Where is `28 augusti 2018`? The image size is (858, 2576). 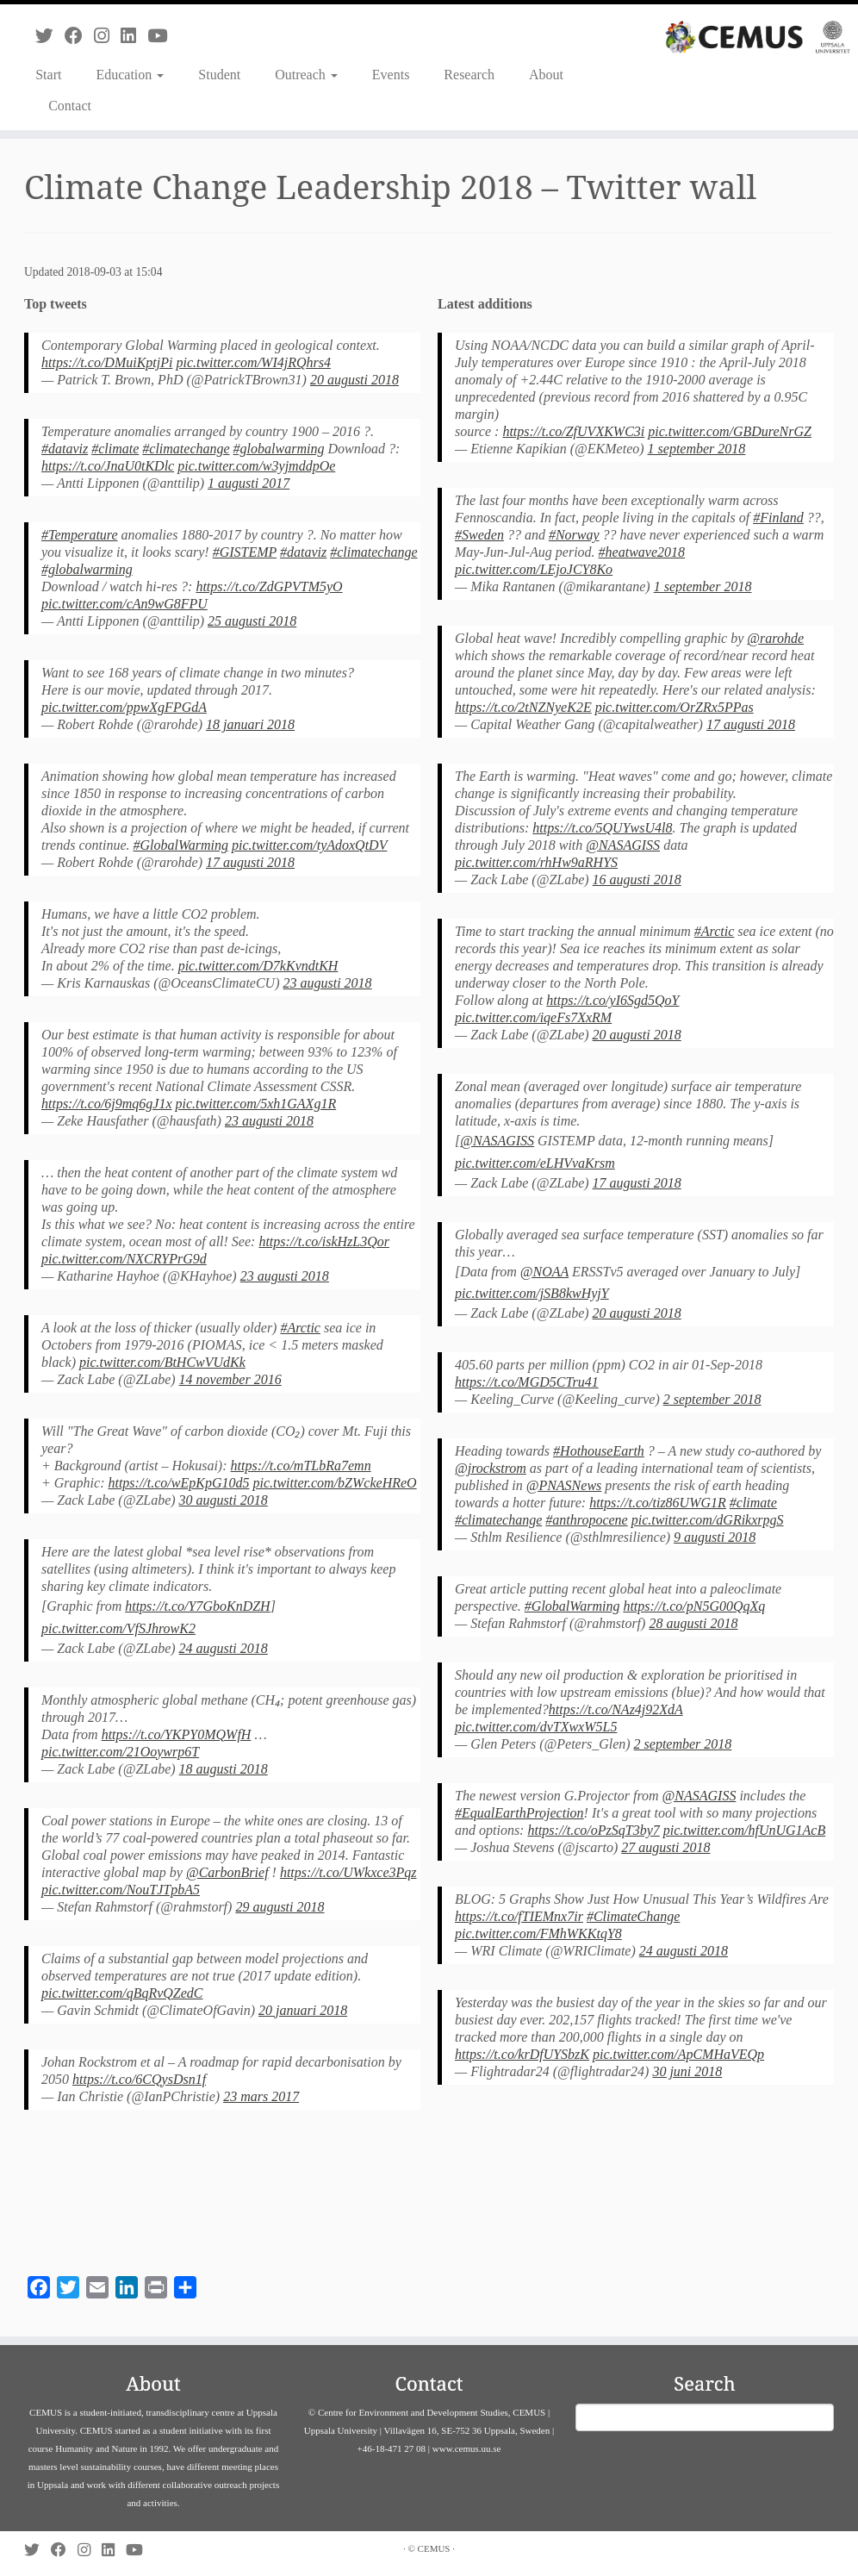 28 augusti 2018 is located at coordinates (693, 1623).